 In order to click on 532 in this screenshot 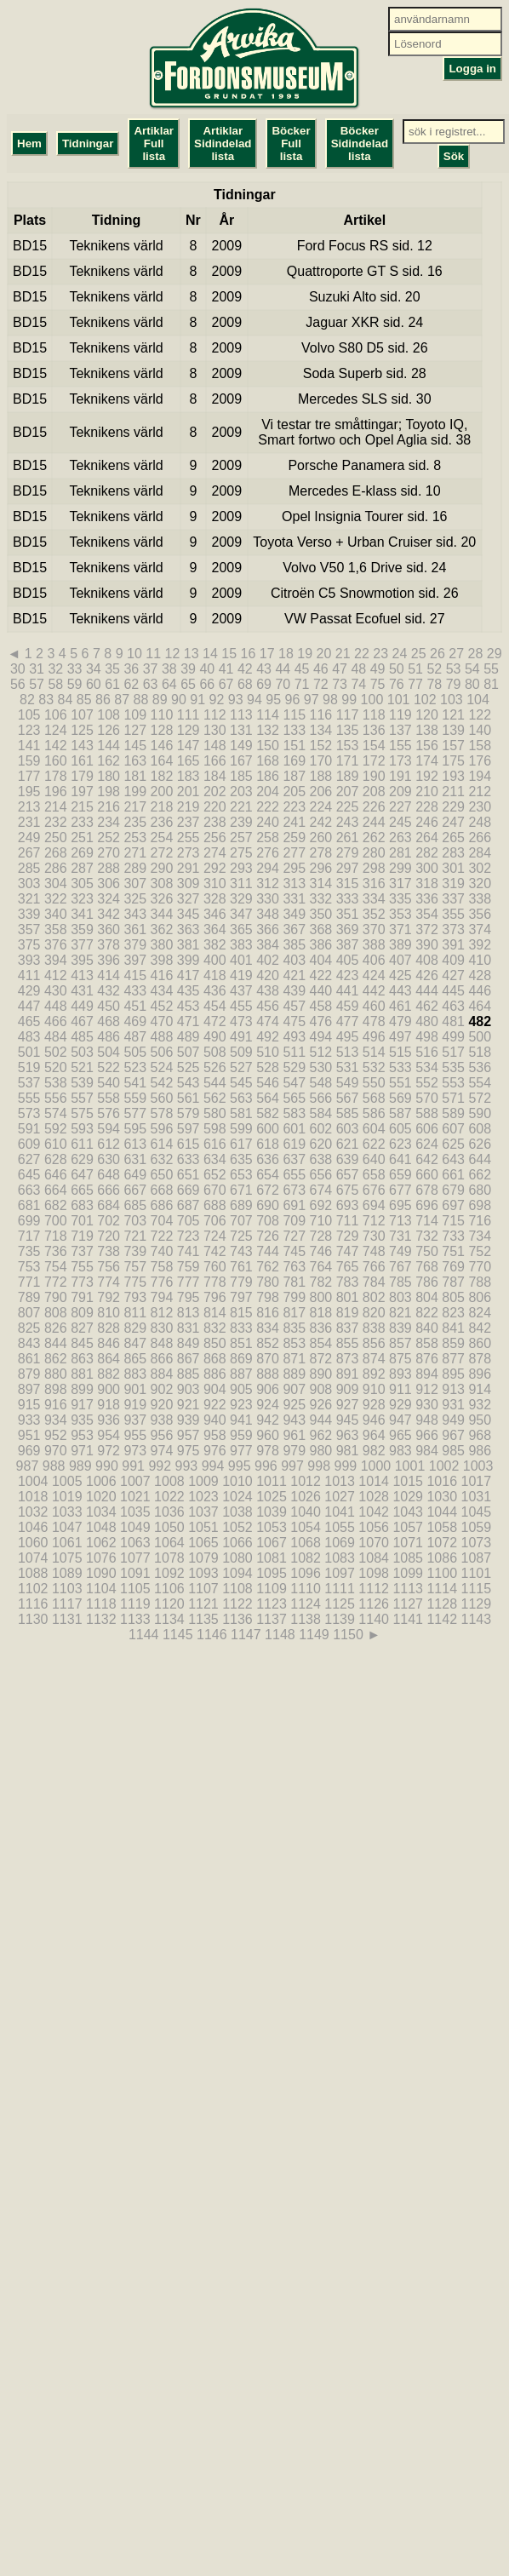, I will do `click(374, 1067)`.